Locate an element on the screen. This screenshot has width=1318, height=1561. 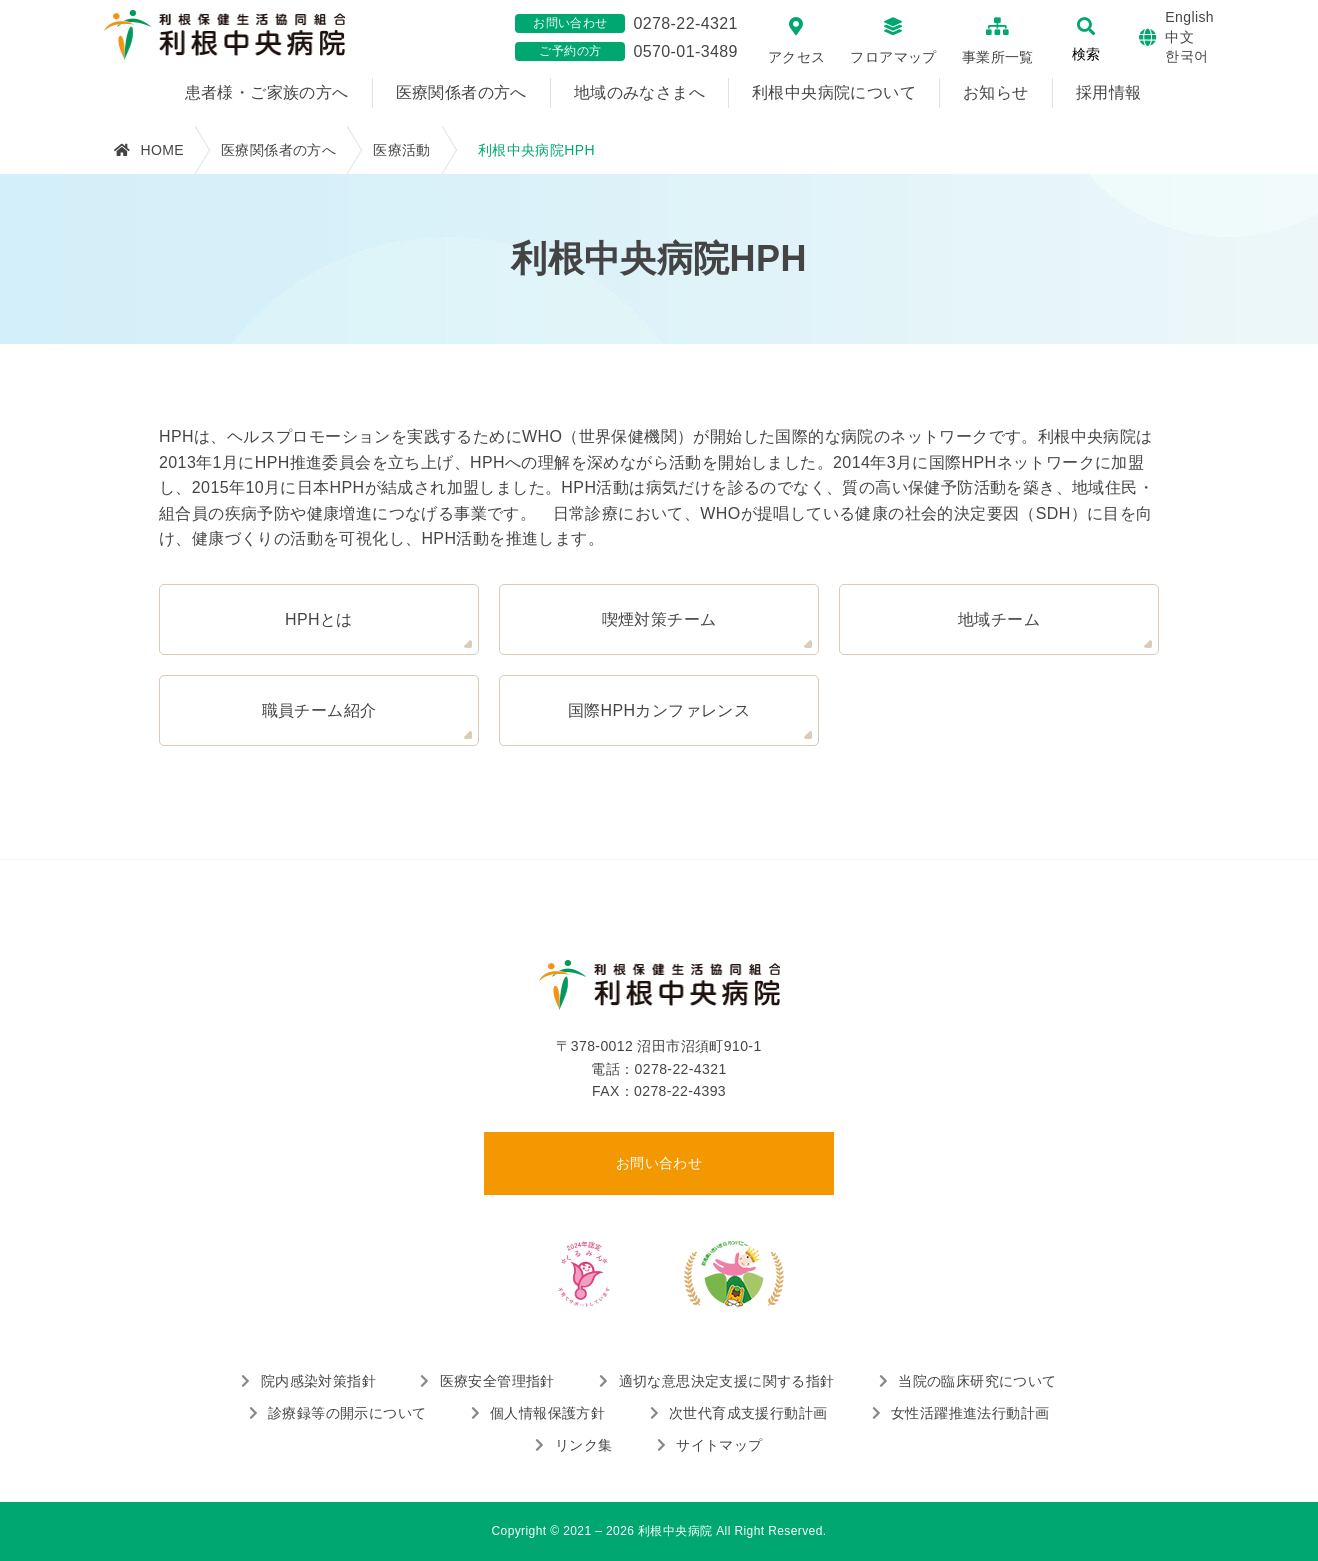
サイトマップ is located at coordinates (719, 1445).